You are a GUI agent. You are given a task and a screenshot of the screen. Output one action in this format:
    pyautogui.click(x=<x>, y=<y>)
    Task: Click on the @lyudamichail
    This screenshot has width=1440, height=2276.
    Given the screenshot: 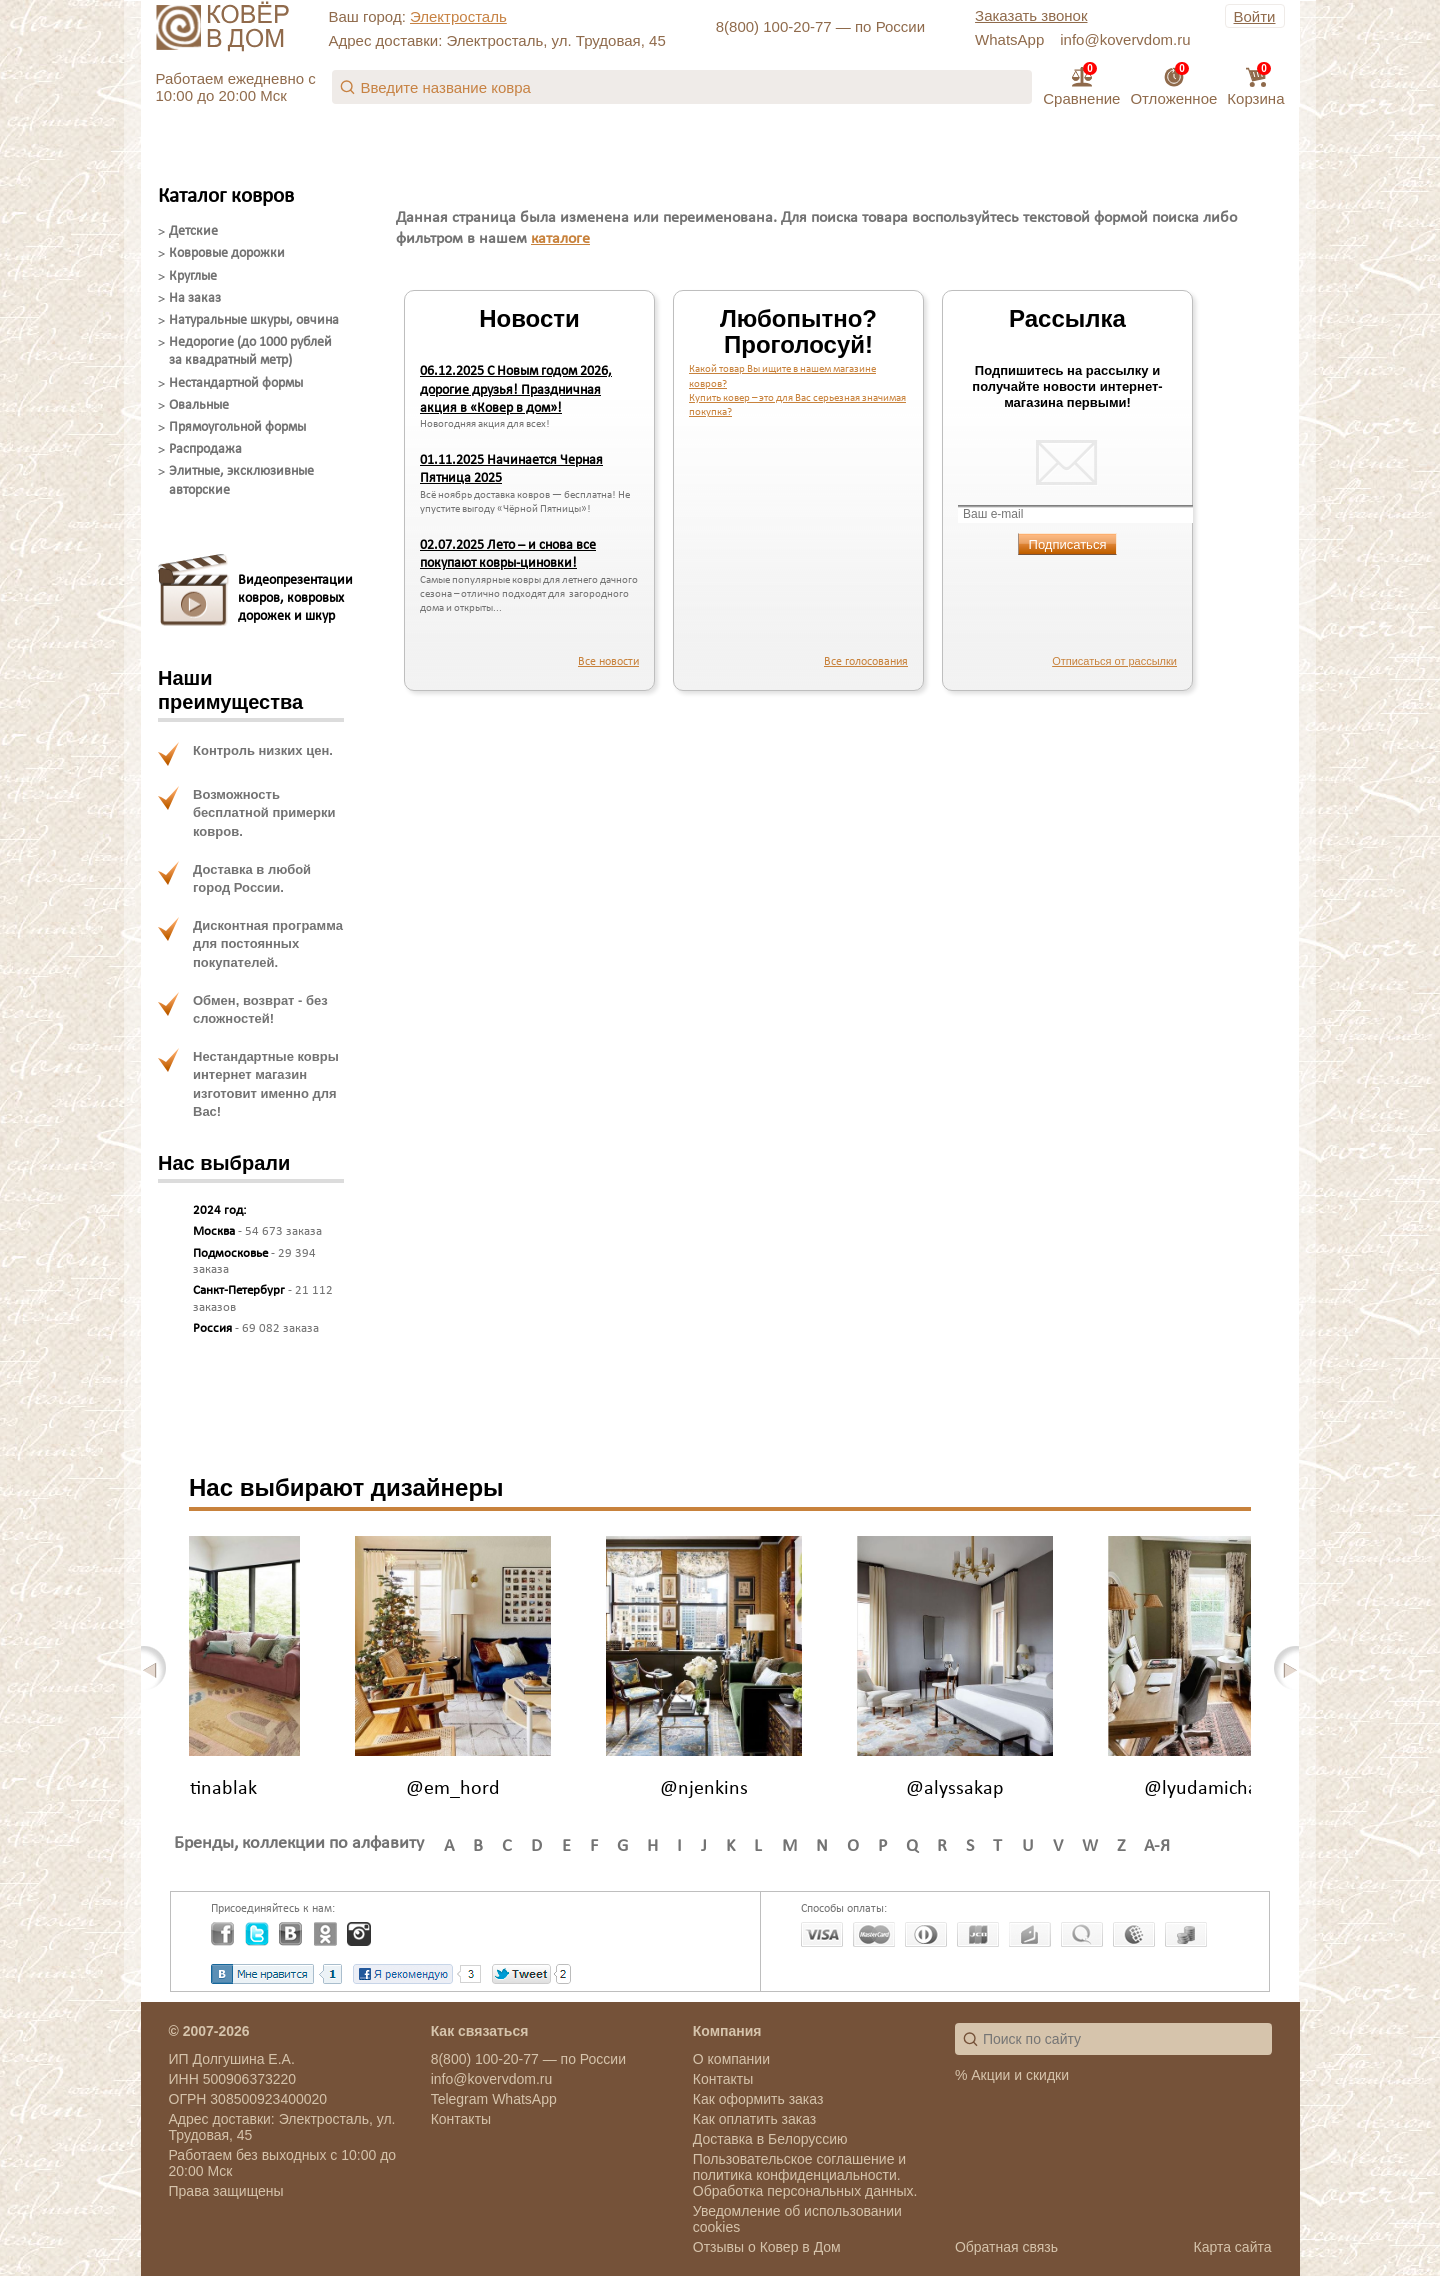 What is the action you would take?
    pyautogui.click(x=1206, y=1789)
    